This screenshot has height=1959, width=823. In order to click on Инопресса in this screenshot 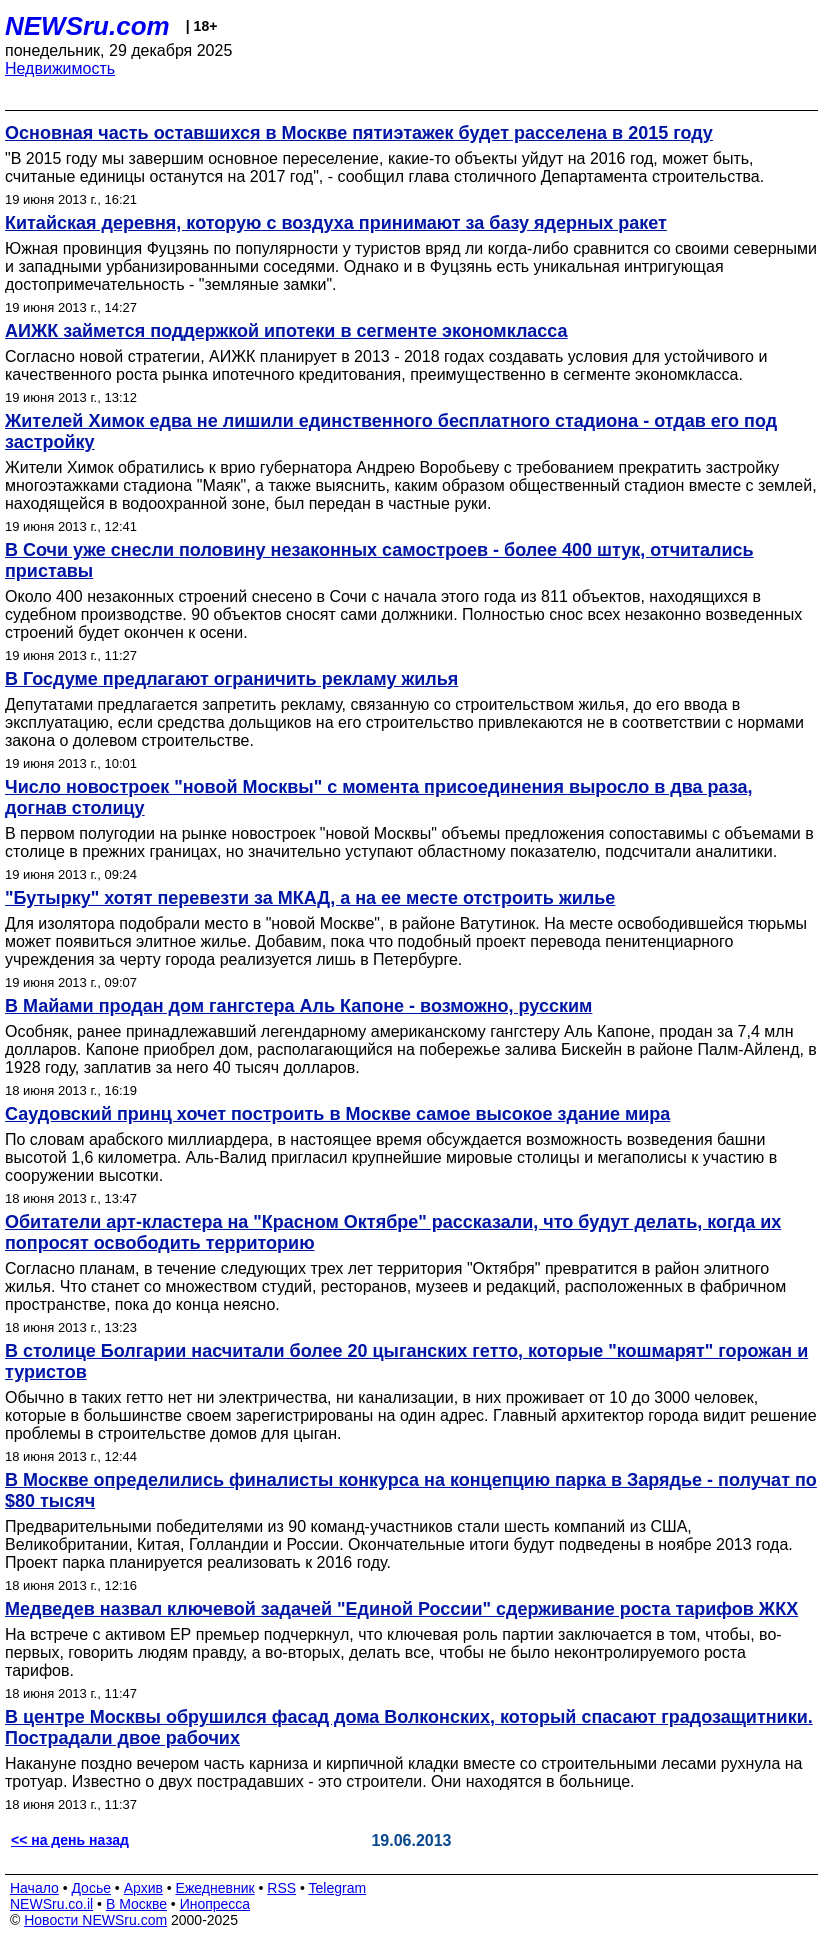, I will do `click(215, 1904)`.